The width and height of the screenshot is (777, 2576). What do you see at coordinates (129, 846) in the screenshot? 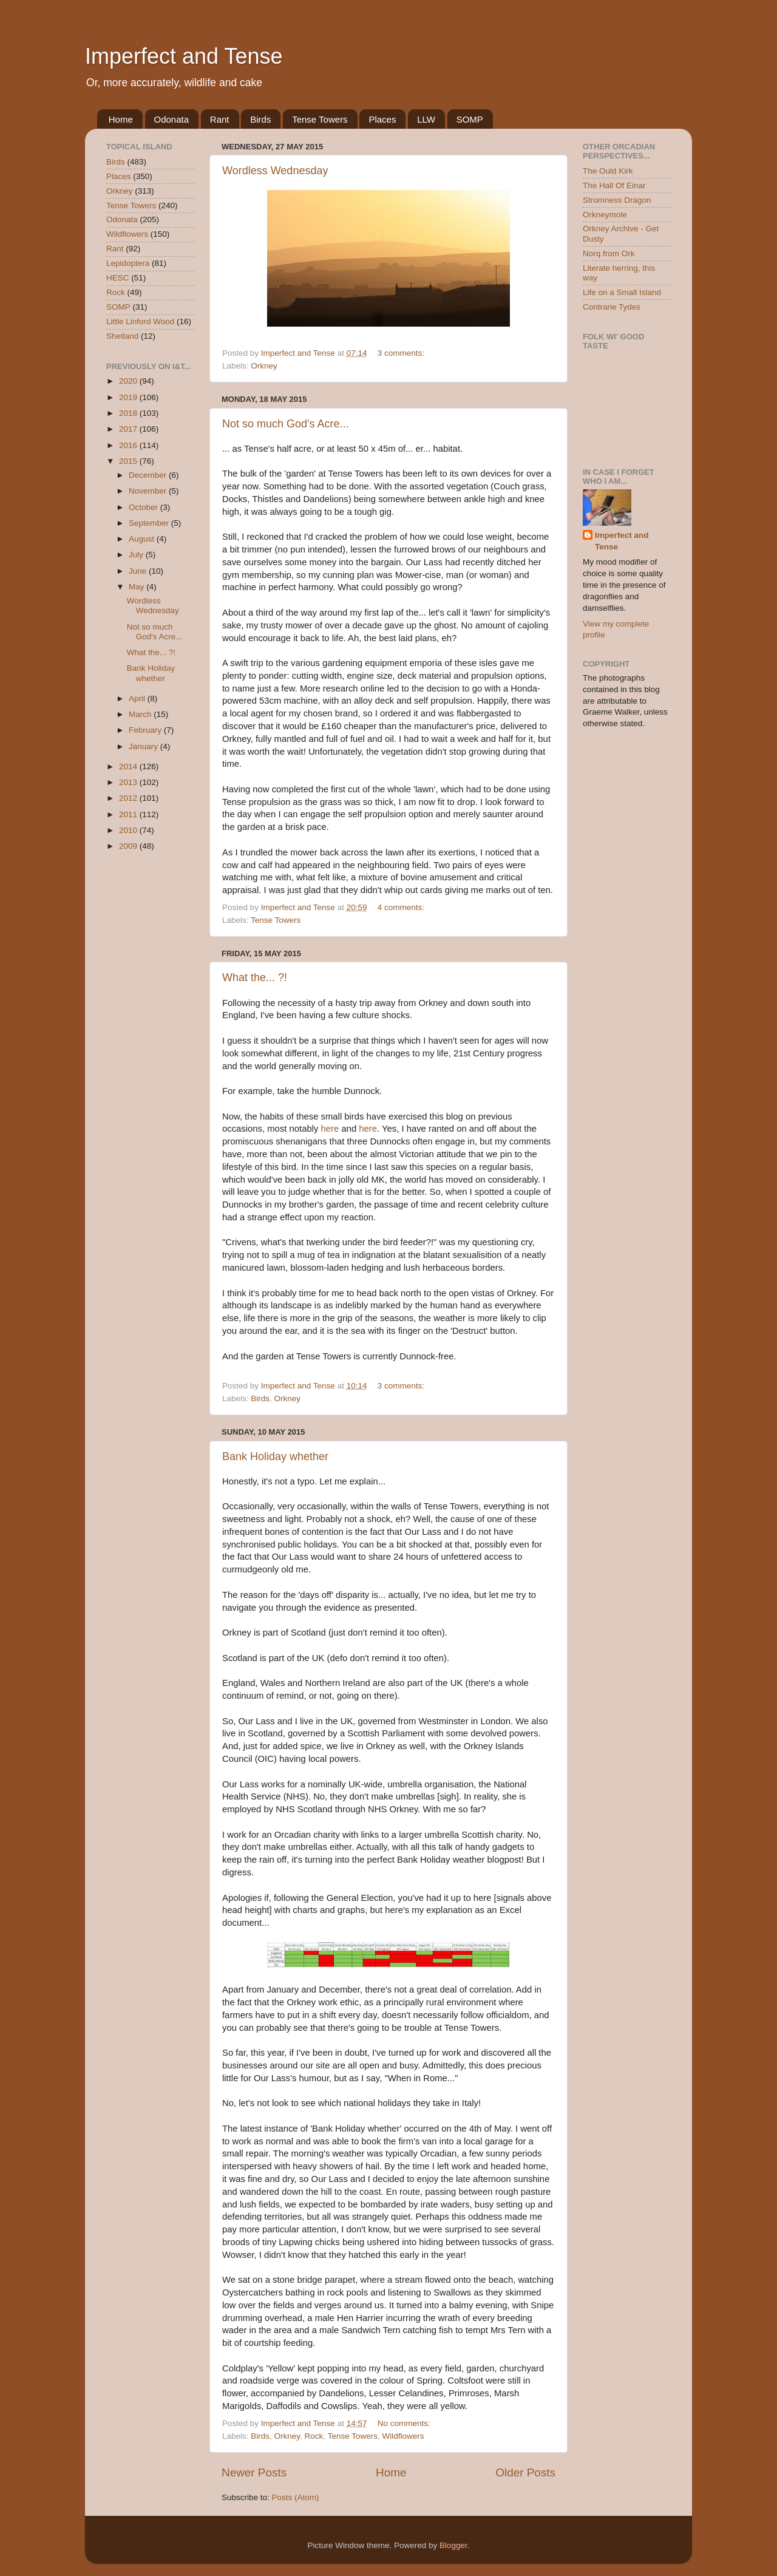
I see `2009` at bounding box center [129, 846].